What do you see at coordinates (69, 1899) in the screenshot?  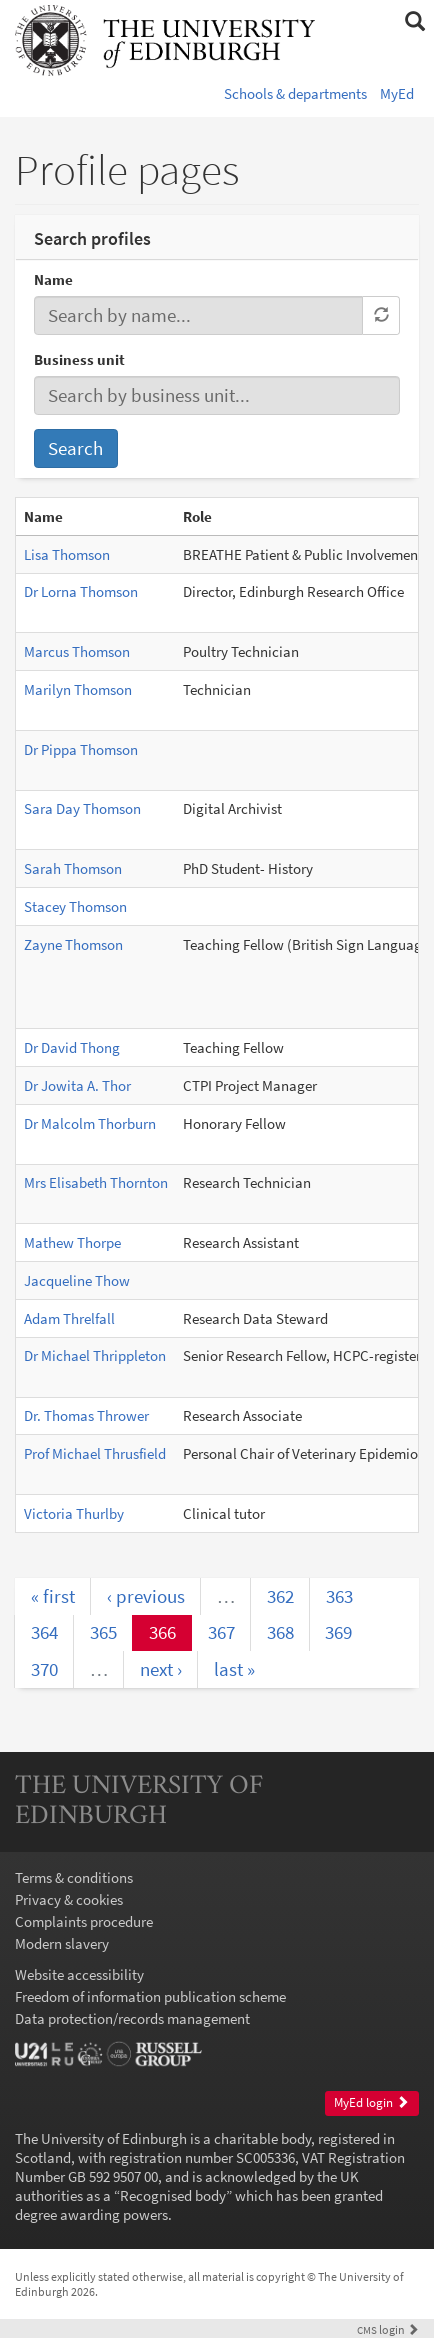 I see `Privacy & cookies` at bounding box center [69, 1899].